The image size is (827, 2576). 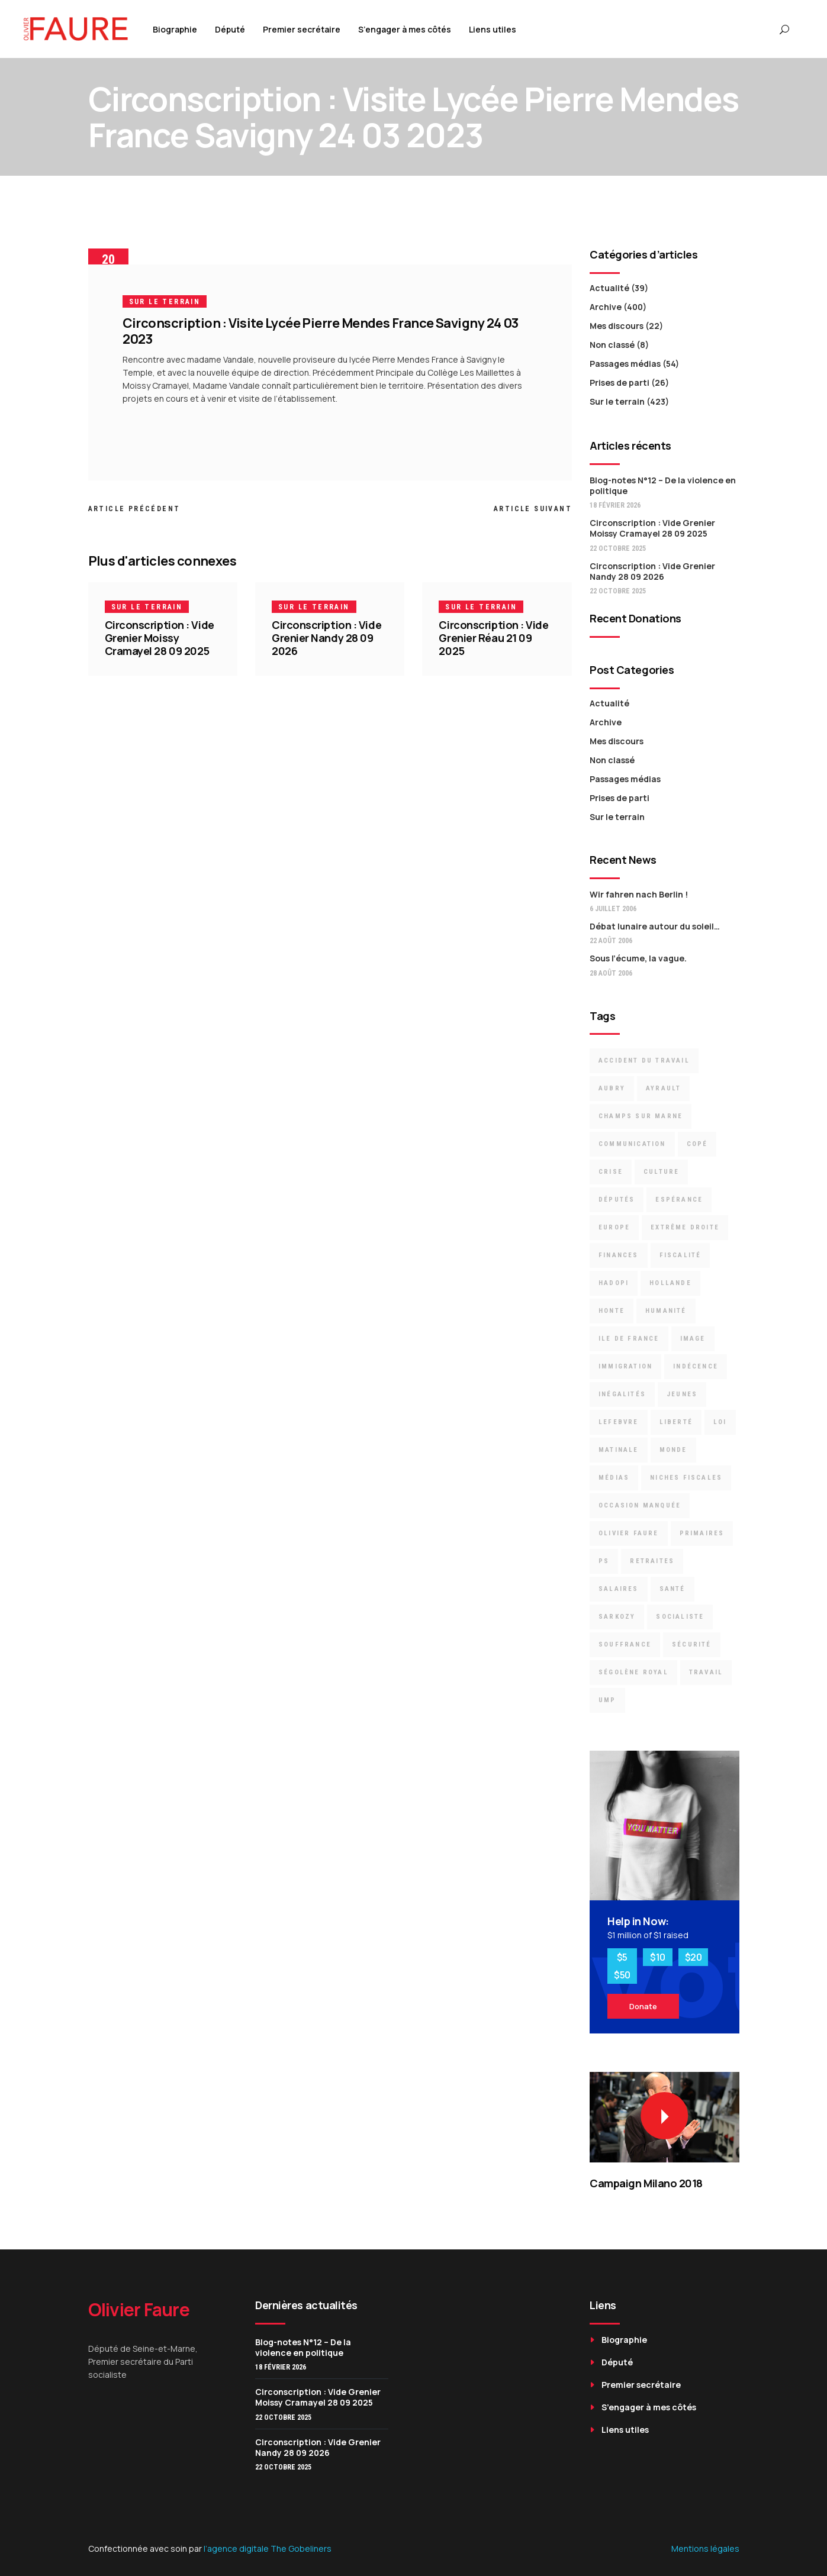 What do you see at coordinates (655, 926) in the screenshot?
I see `Débat lunaire autour du soleil…` at bounding box center [655, 926].